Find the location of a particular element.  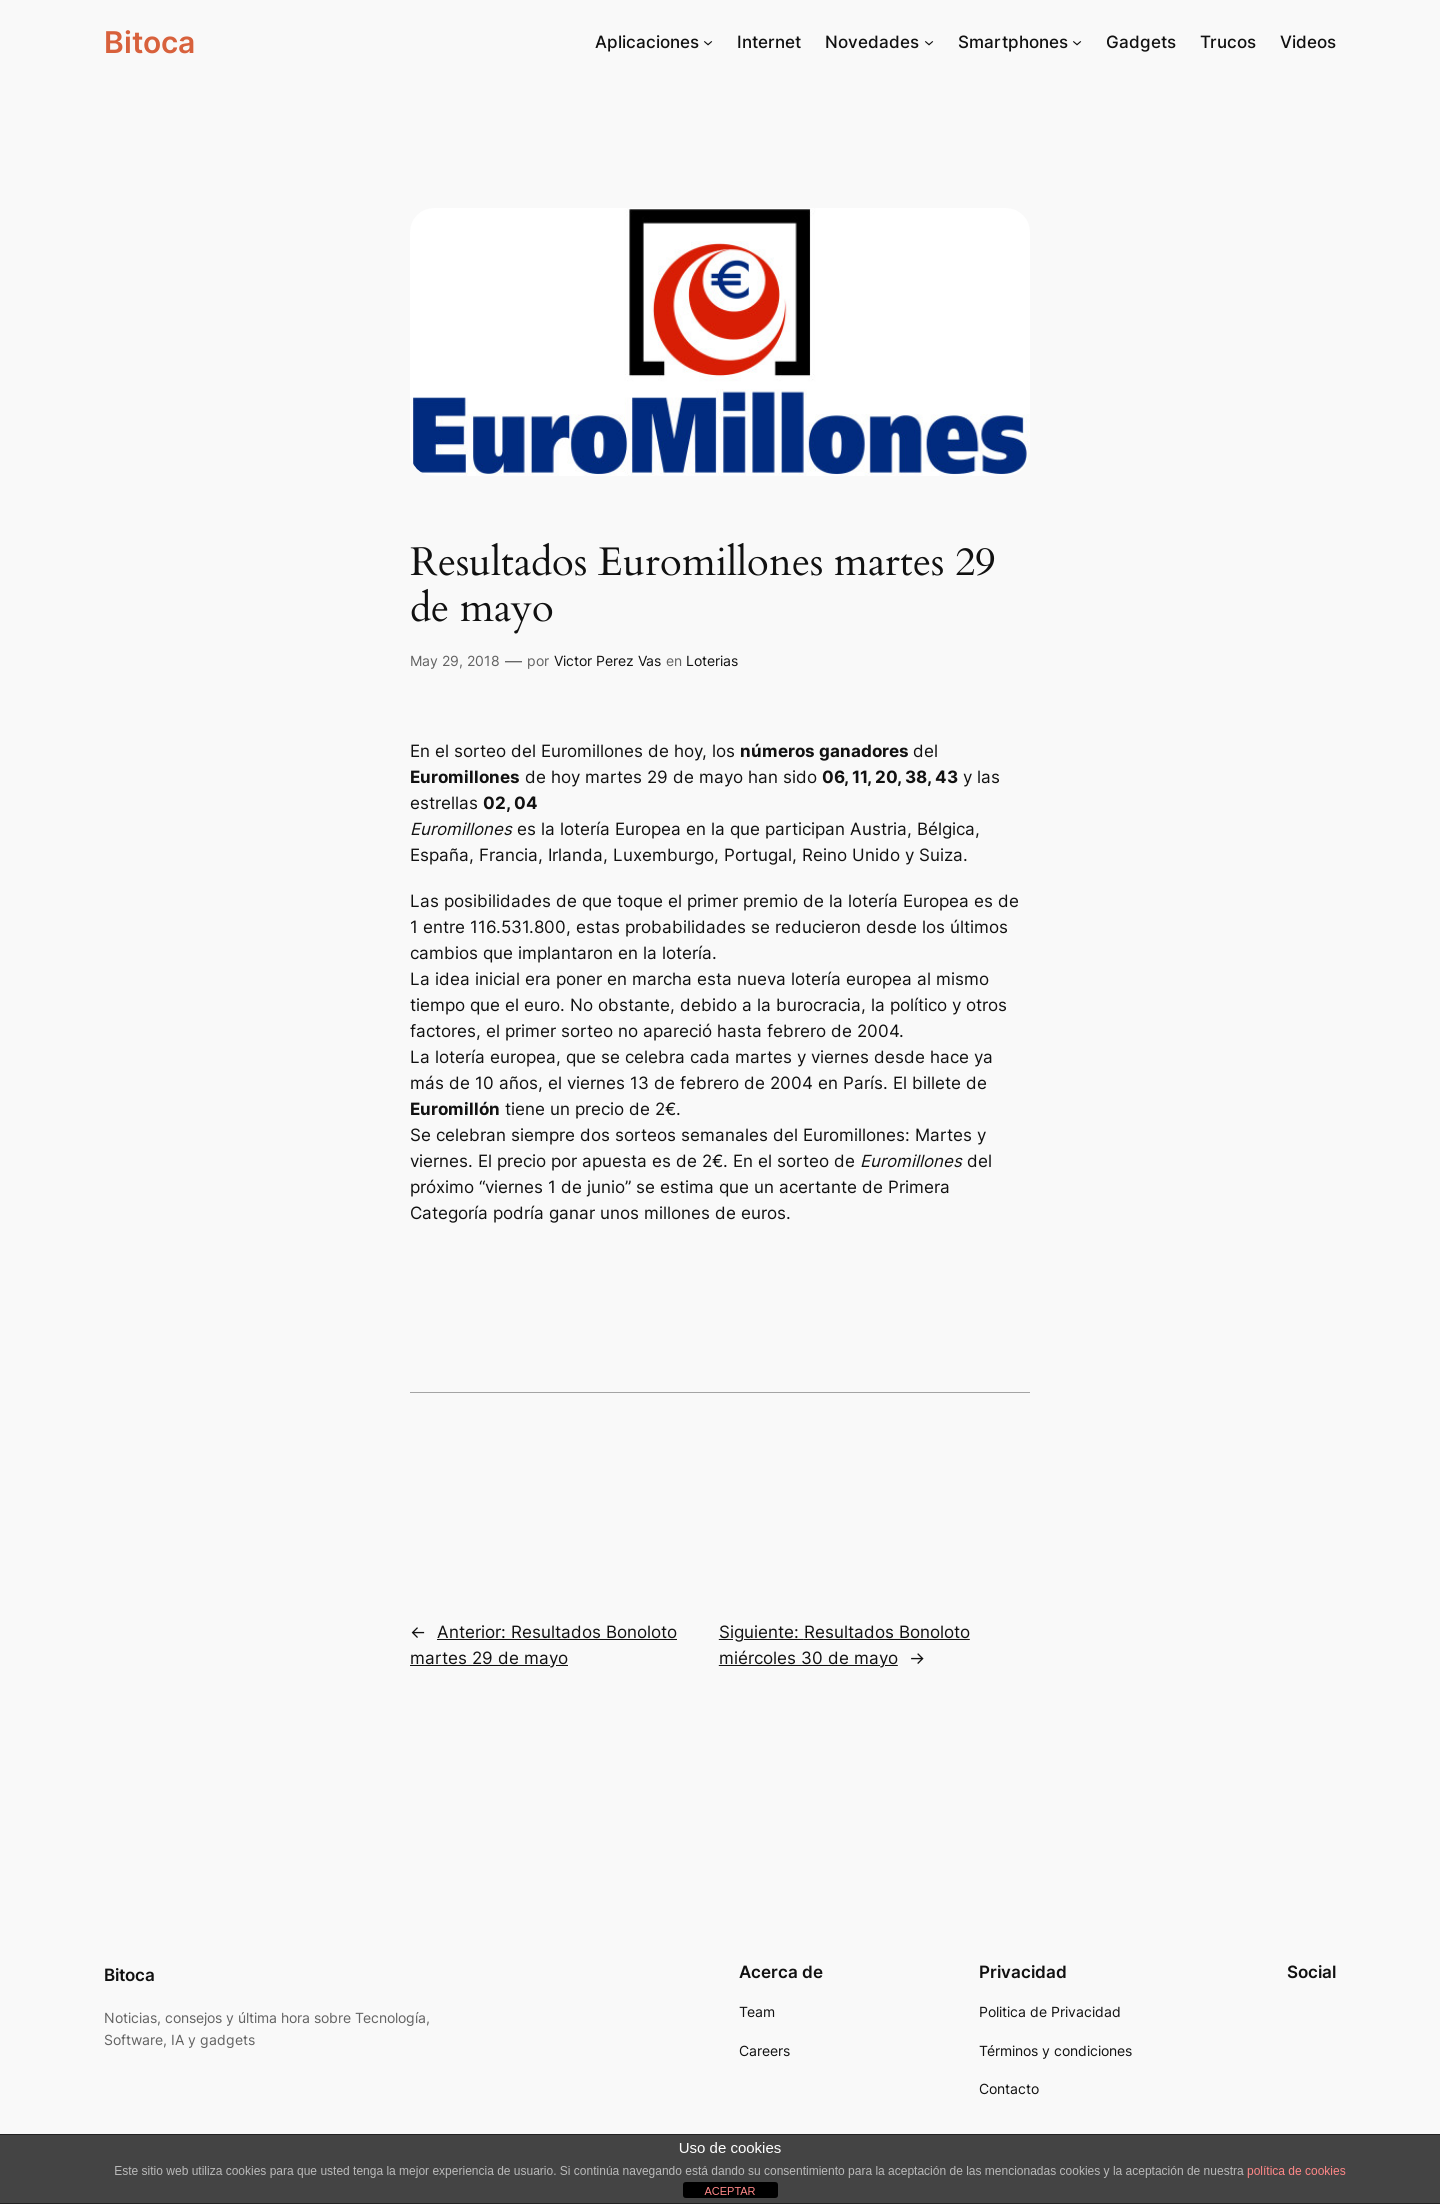

May 29, 2018 is located at coordinates (455, 660).